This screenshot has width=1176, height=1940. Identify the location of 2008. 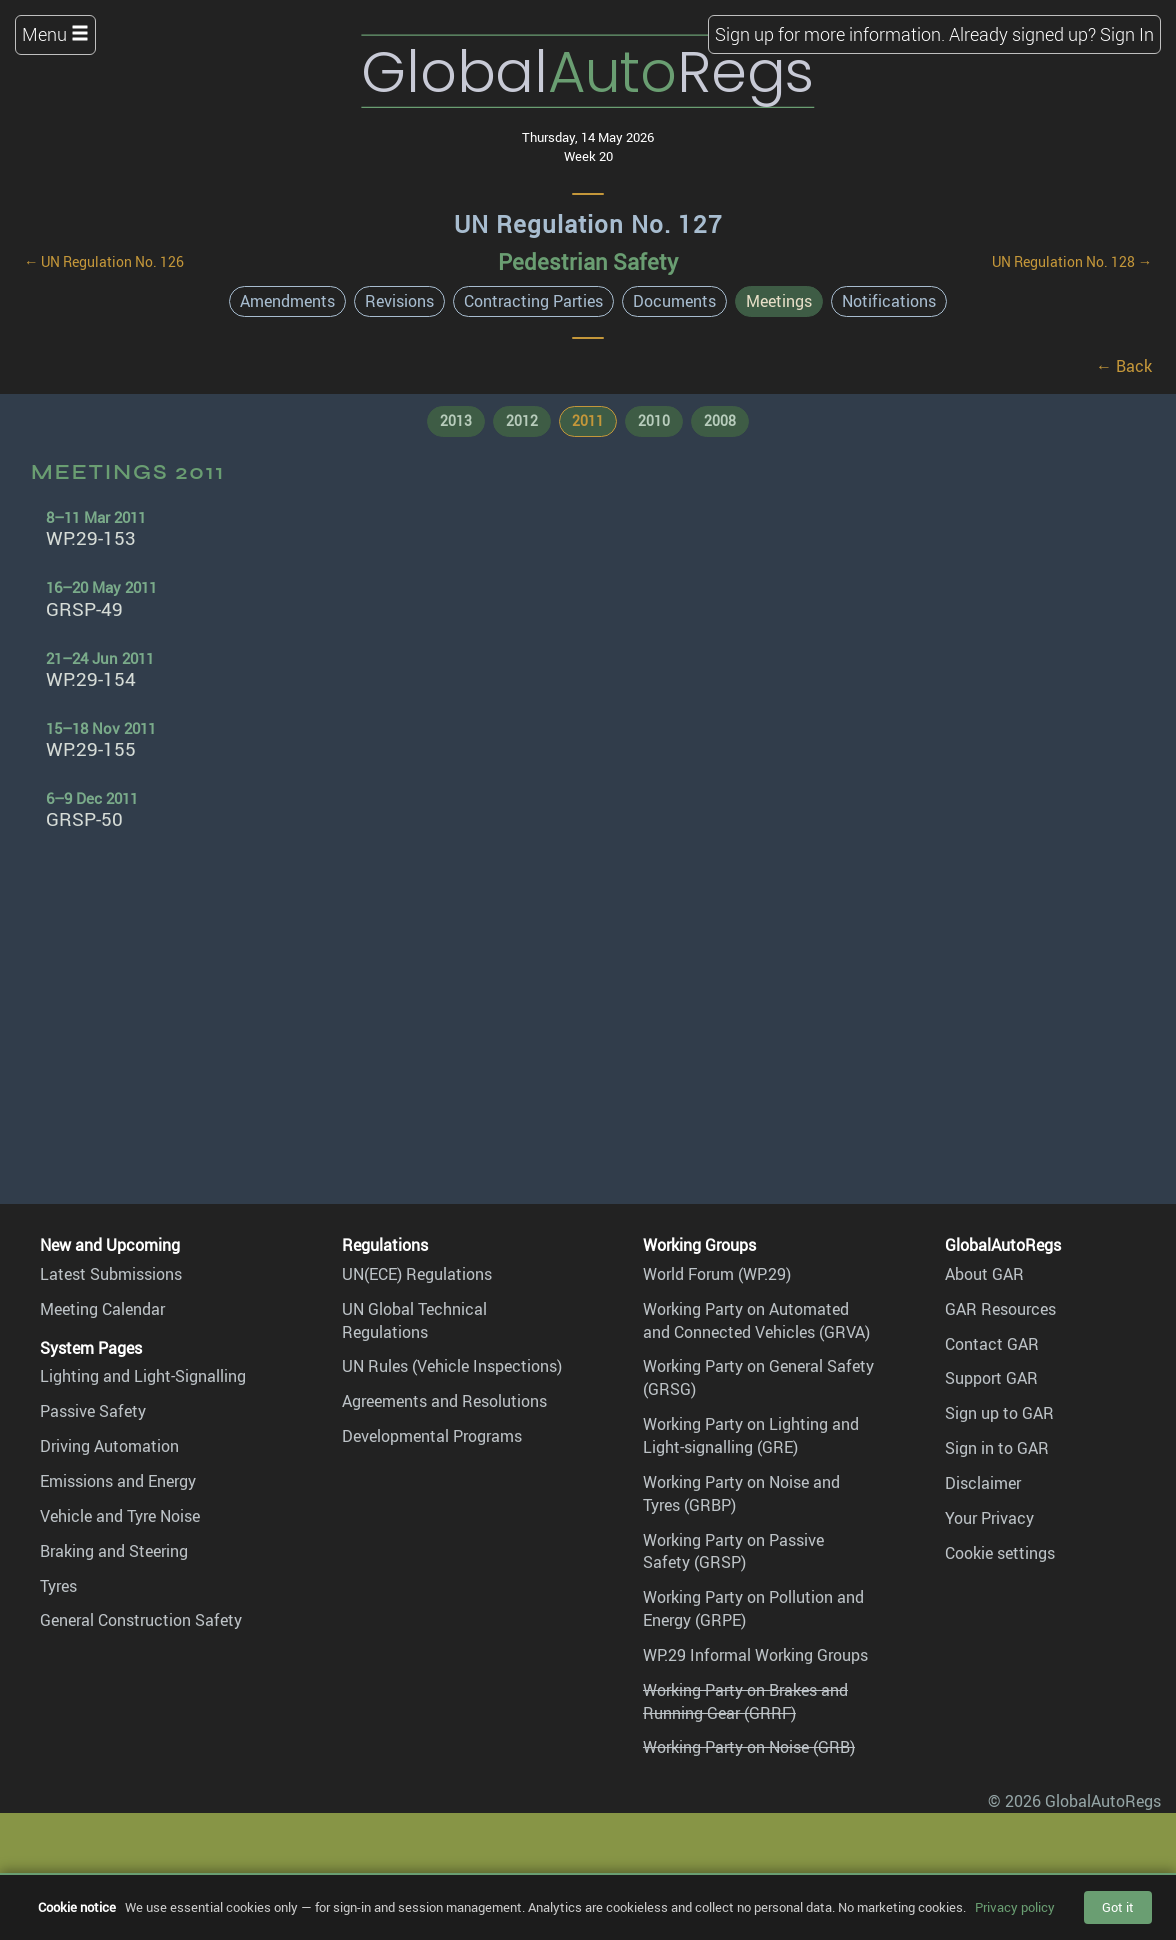
(720, 420).